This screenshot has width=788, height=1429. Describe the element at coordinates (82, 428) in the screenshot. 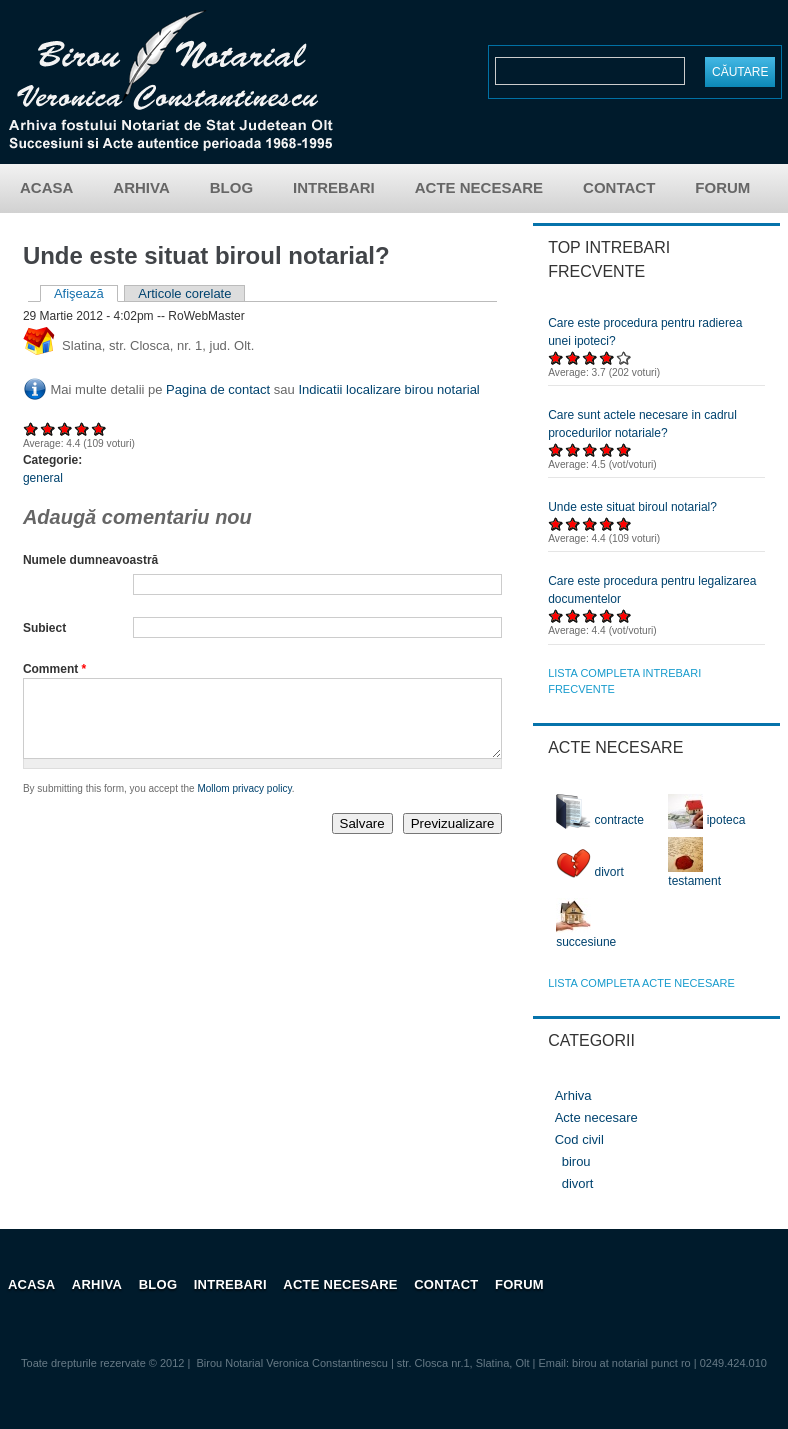

I see `Acordați 4/5` at that location.